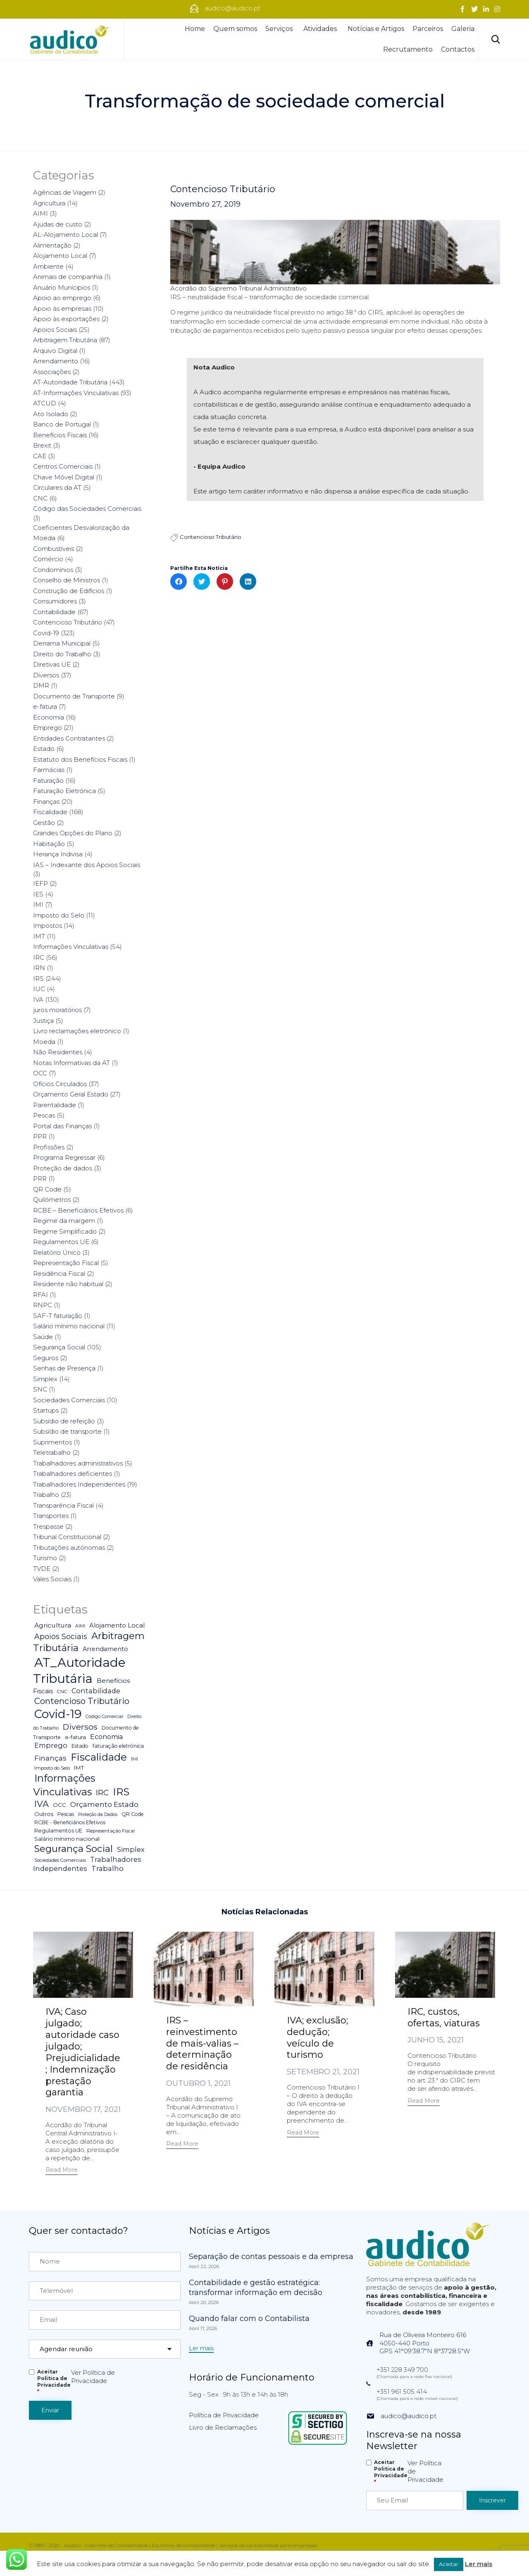  Describe the element at coordinates (78, 1463) in the screenshot. I see `Trabalhadores administrativos` at that location.